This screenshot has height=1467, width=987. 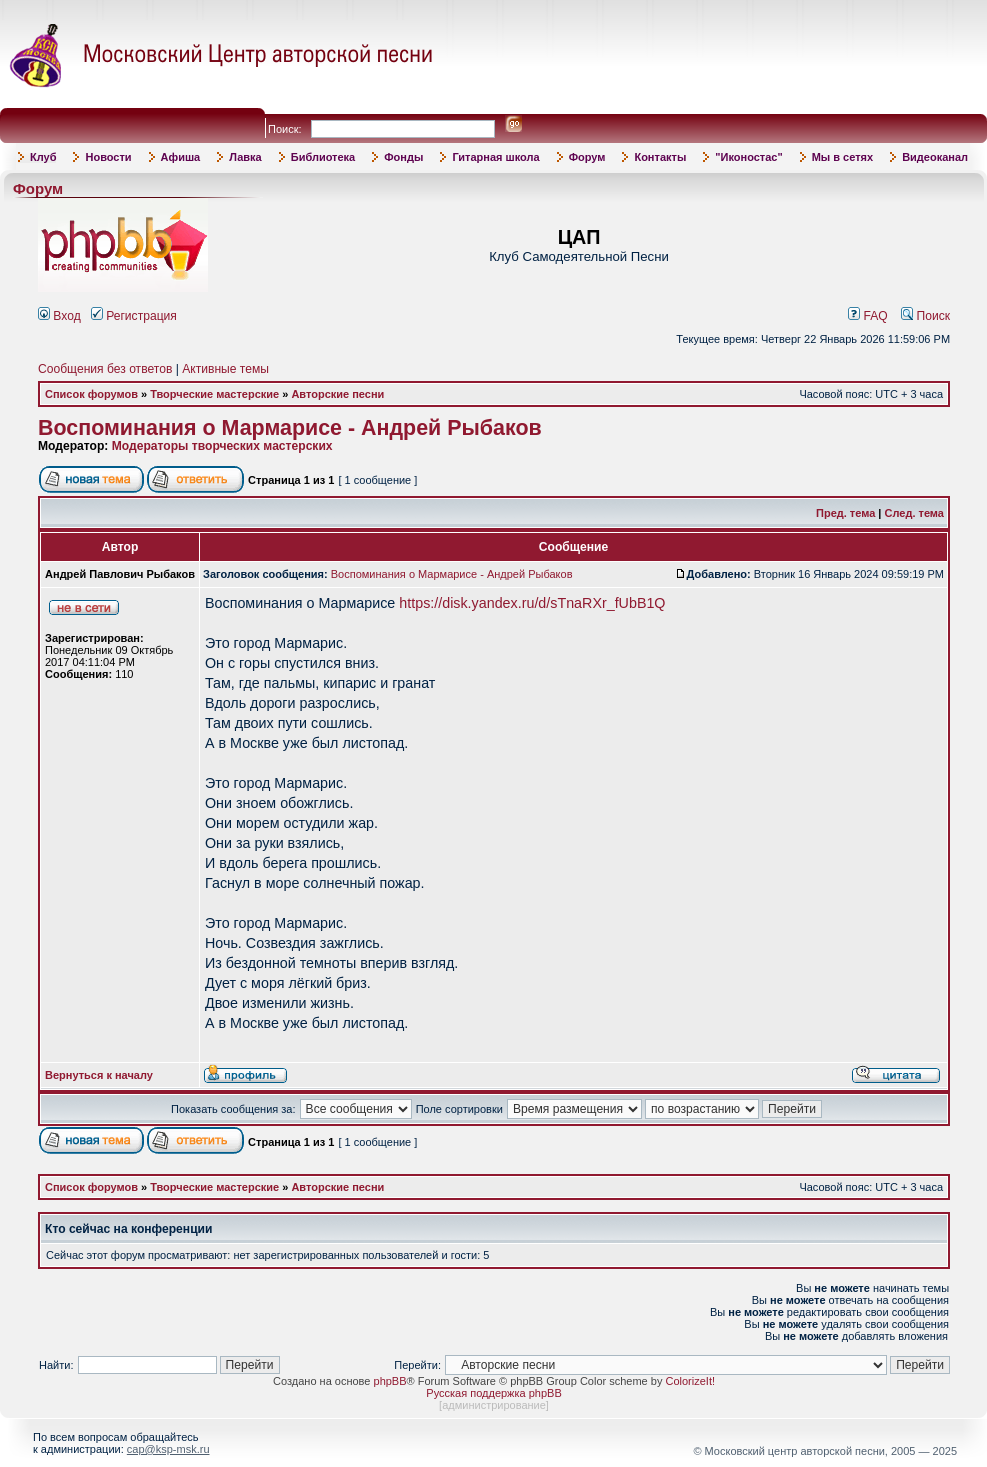 I want to click on Вернуться к началу, so click(x=99, y=1075).